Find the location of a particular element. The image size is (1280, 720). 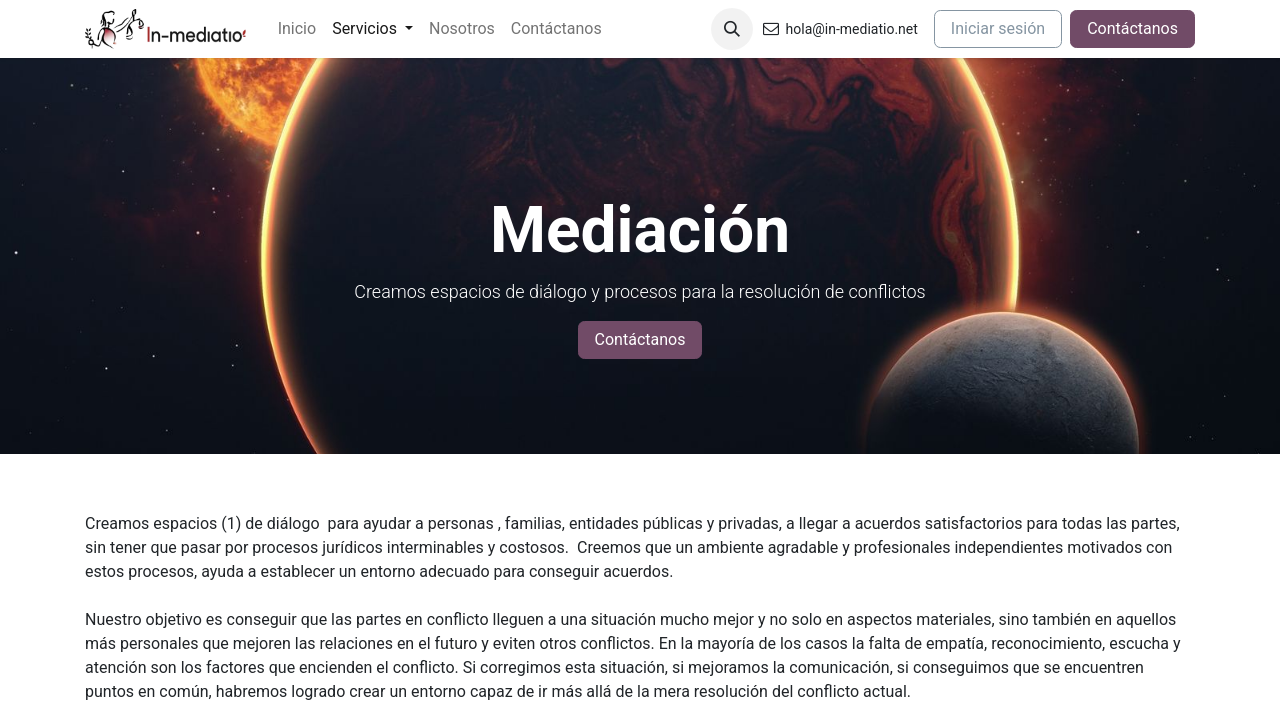

Iniciar sesión is located at coordinates (998, 28).